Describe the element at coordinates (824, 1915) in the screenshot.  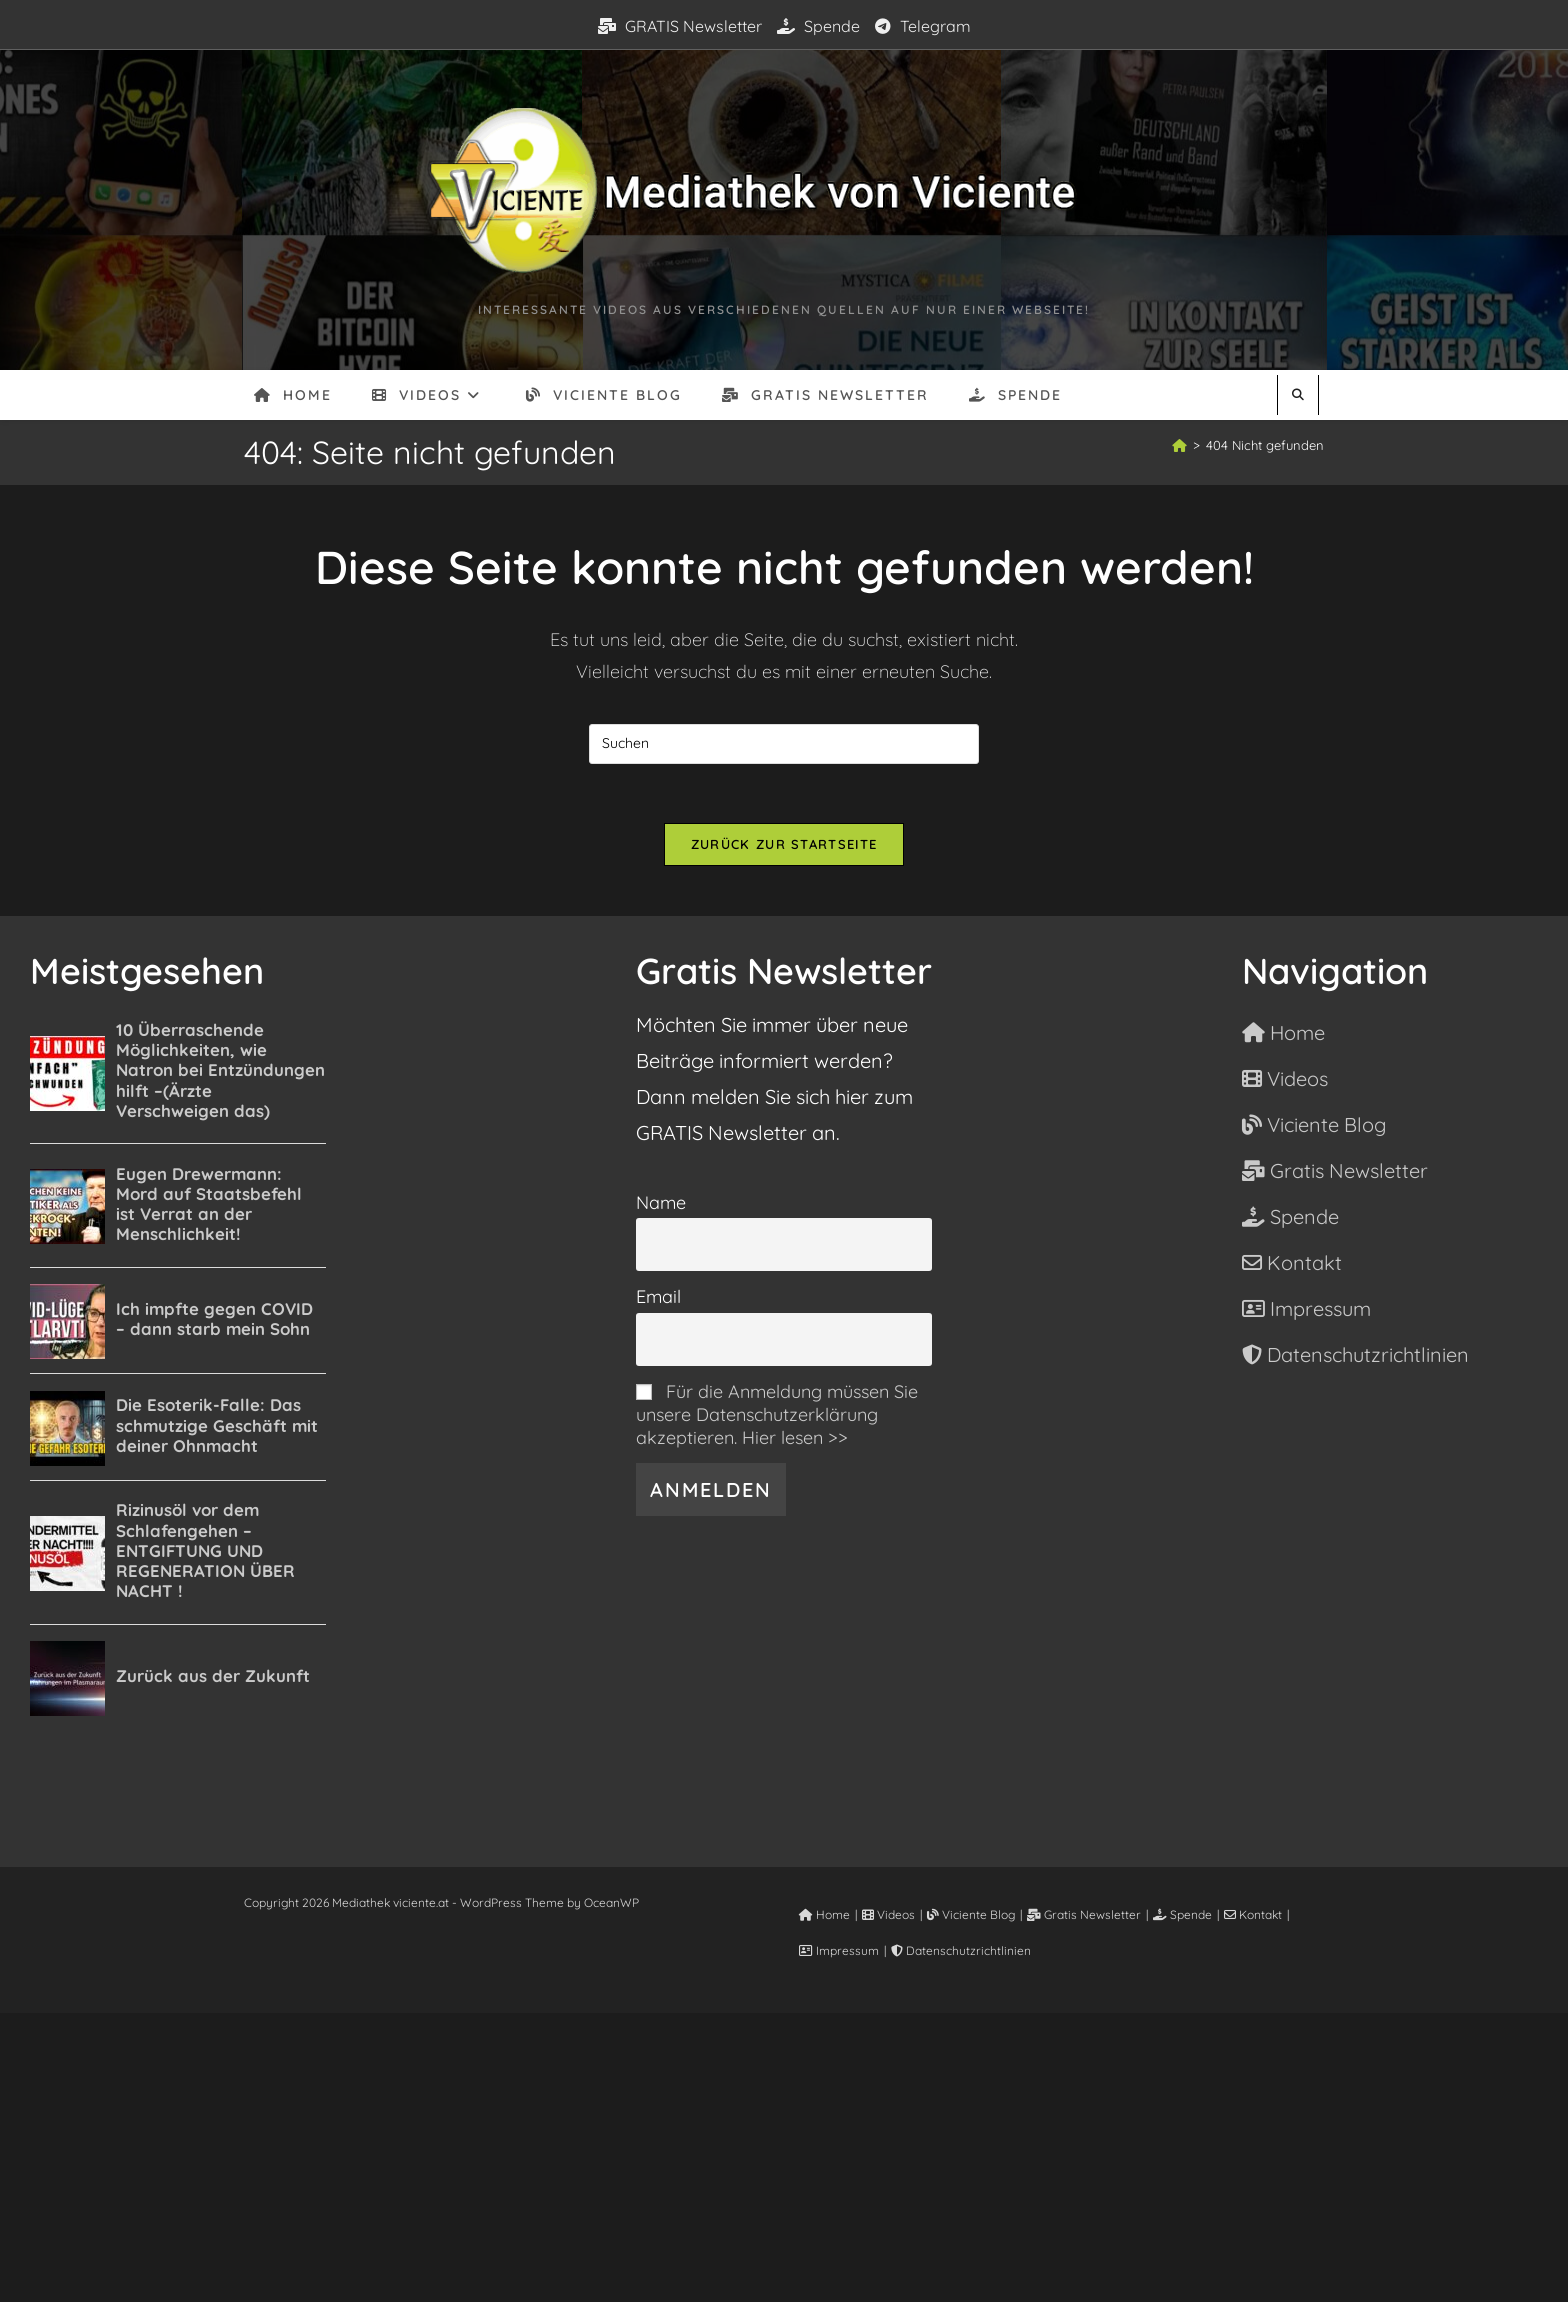
I see `Home` at that location.